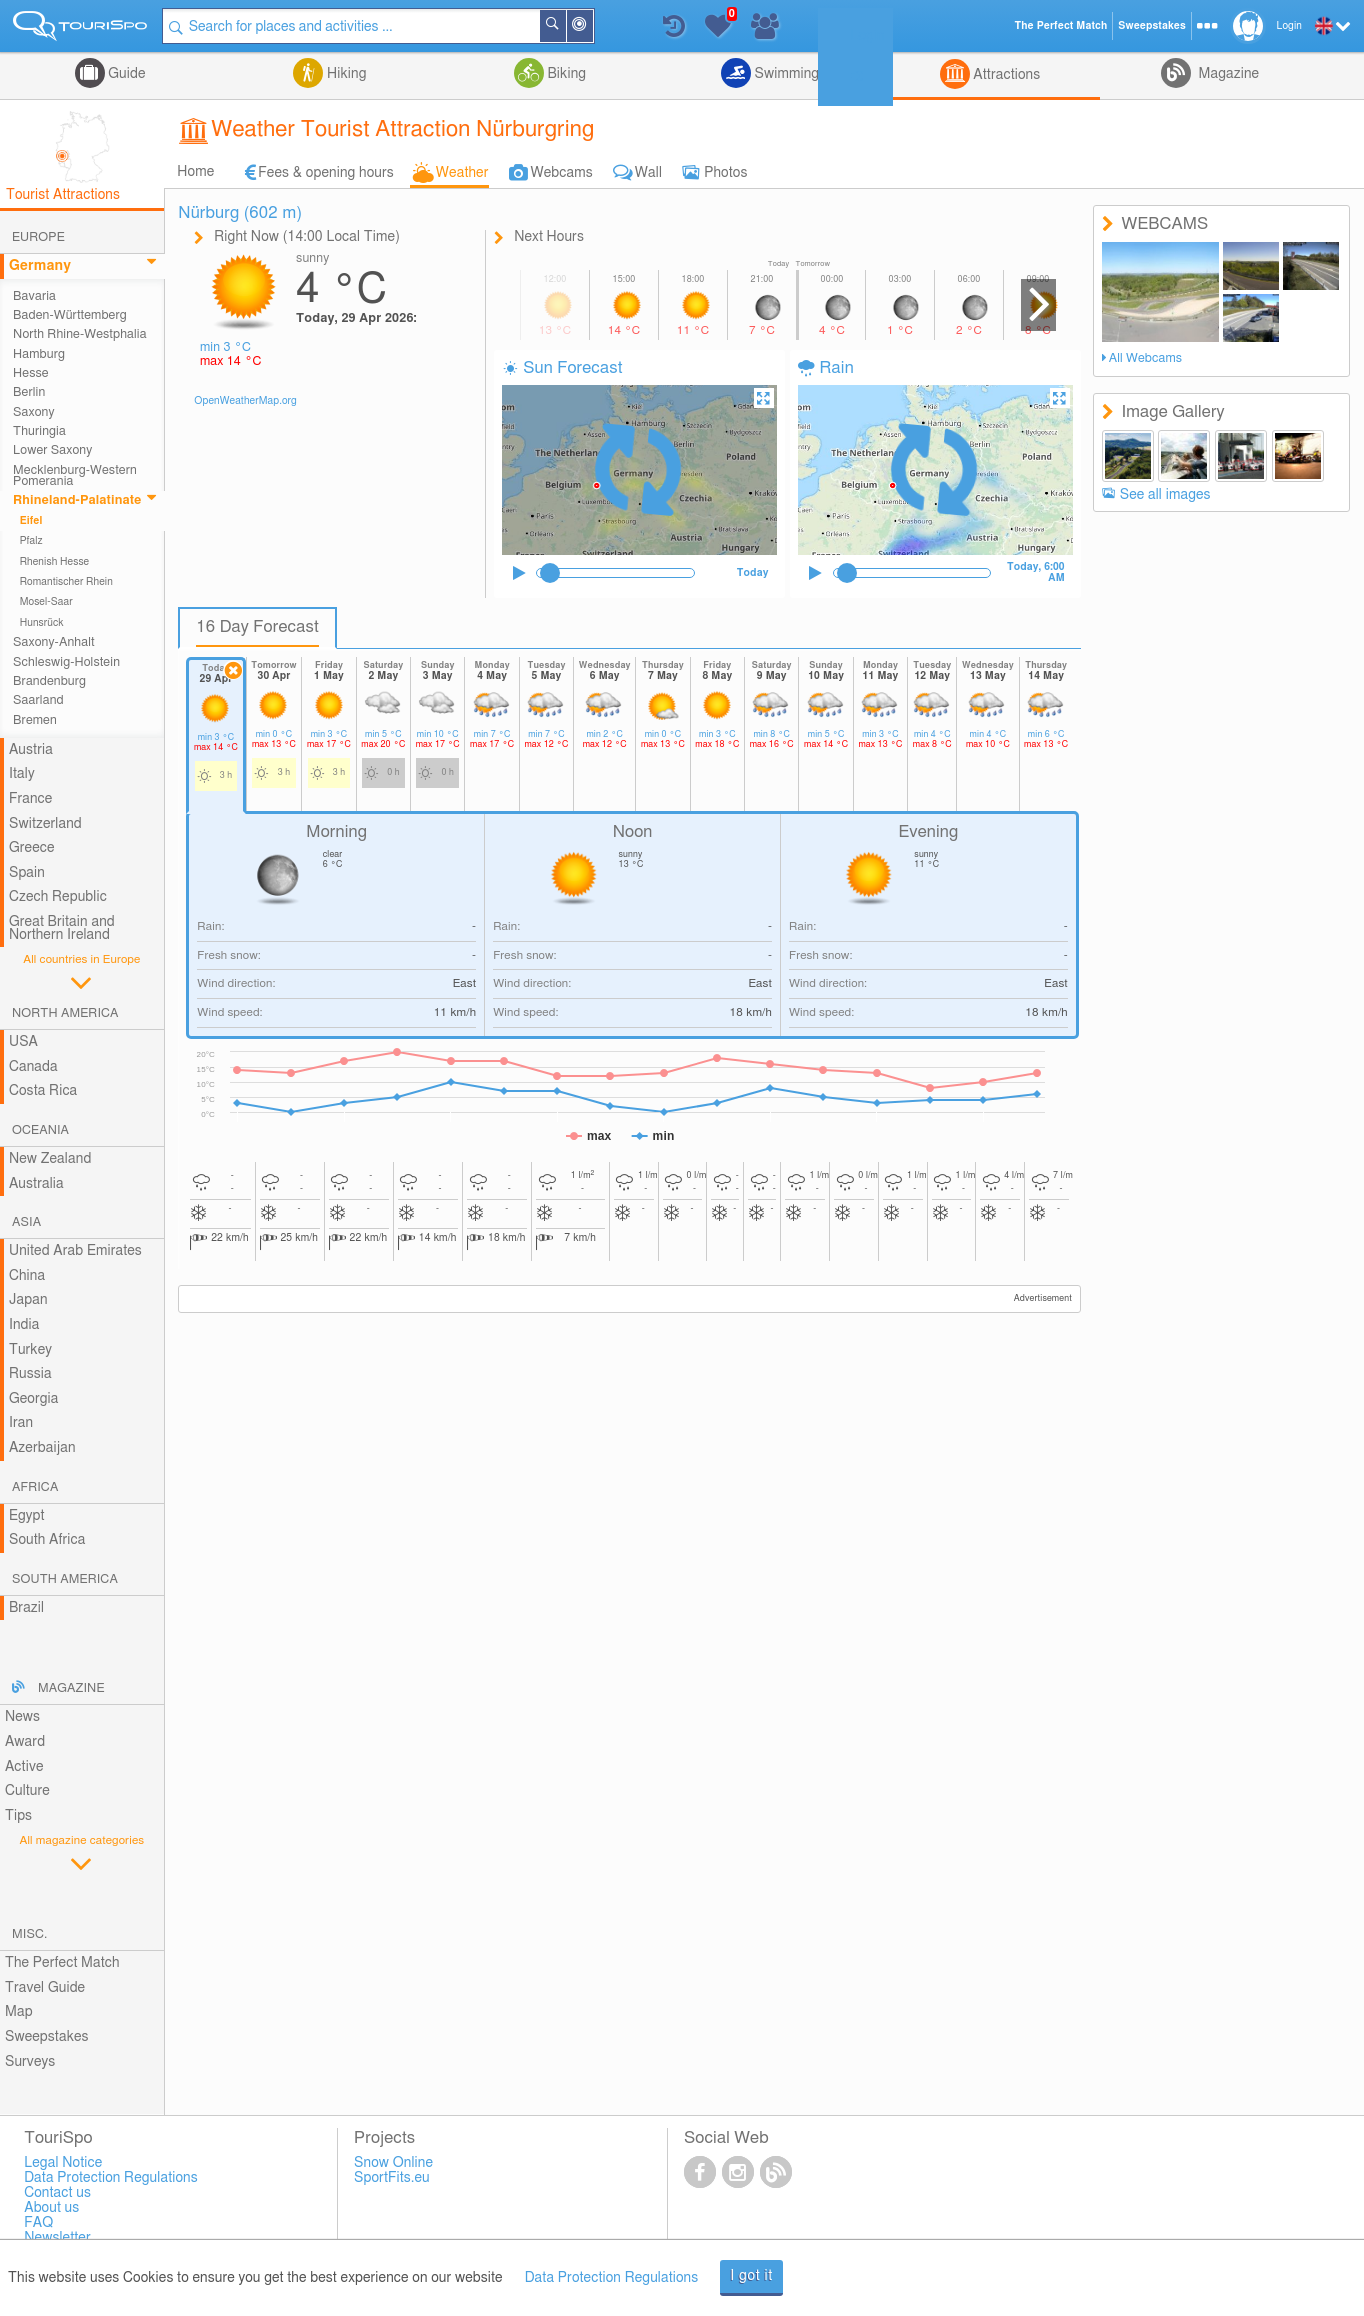 The image size is (1364, 2316). Describe the element at coordinates (28, 1300) in the screenshot. I see `Japan` at that location.